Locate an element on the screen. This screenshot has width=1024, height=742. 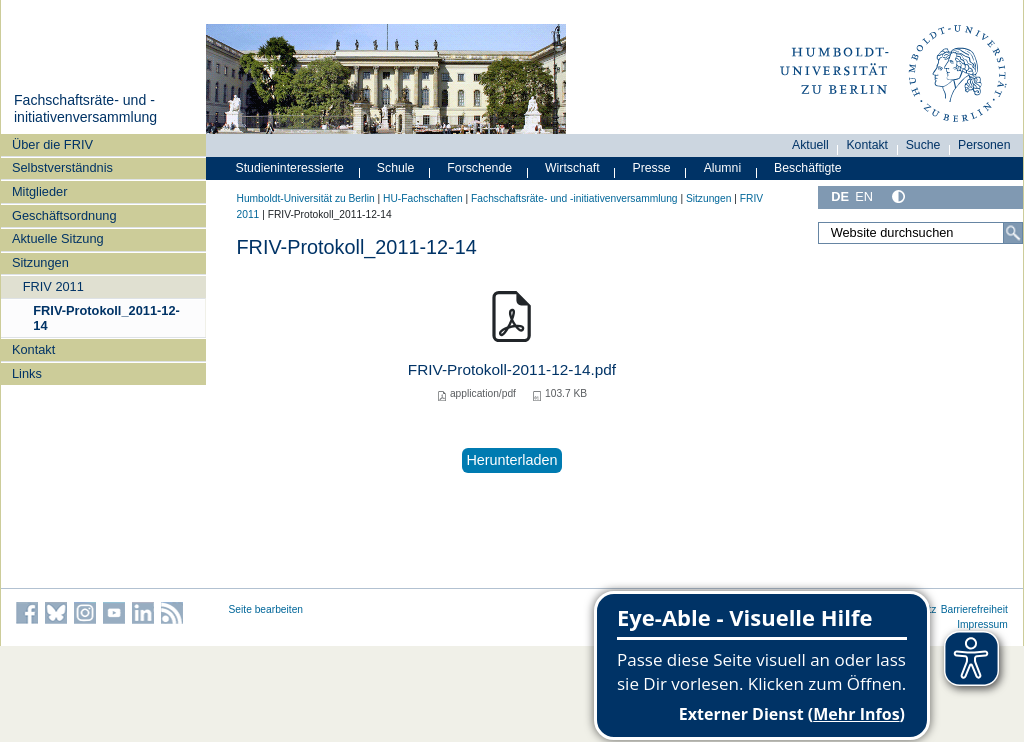
FRIV-Protokoll_2011-12-14 is located at coordinates (106, 318).